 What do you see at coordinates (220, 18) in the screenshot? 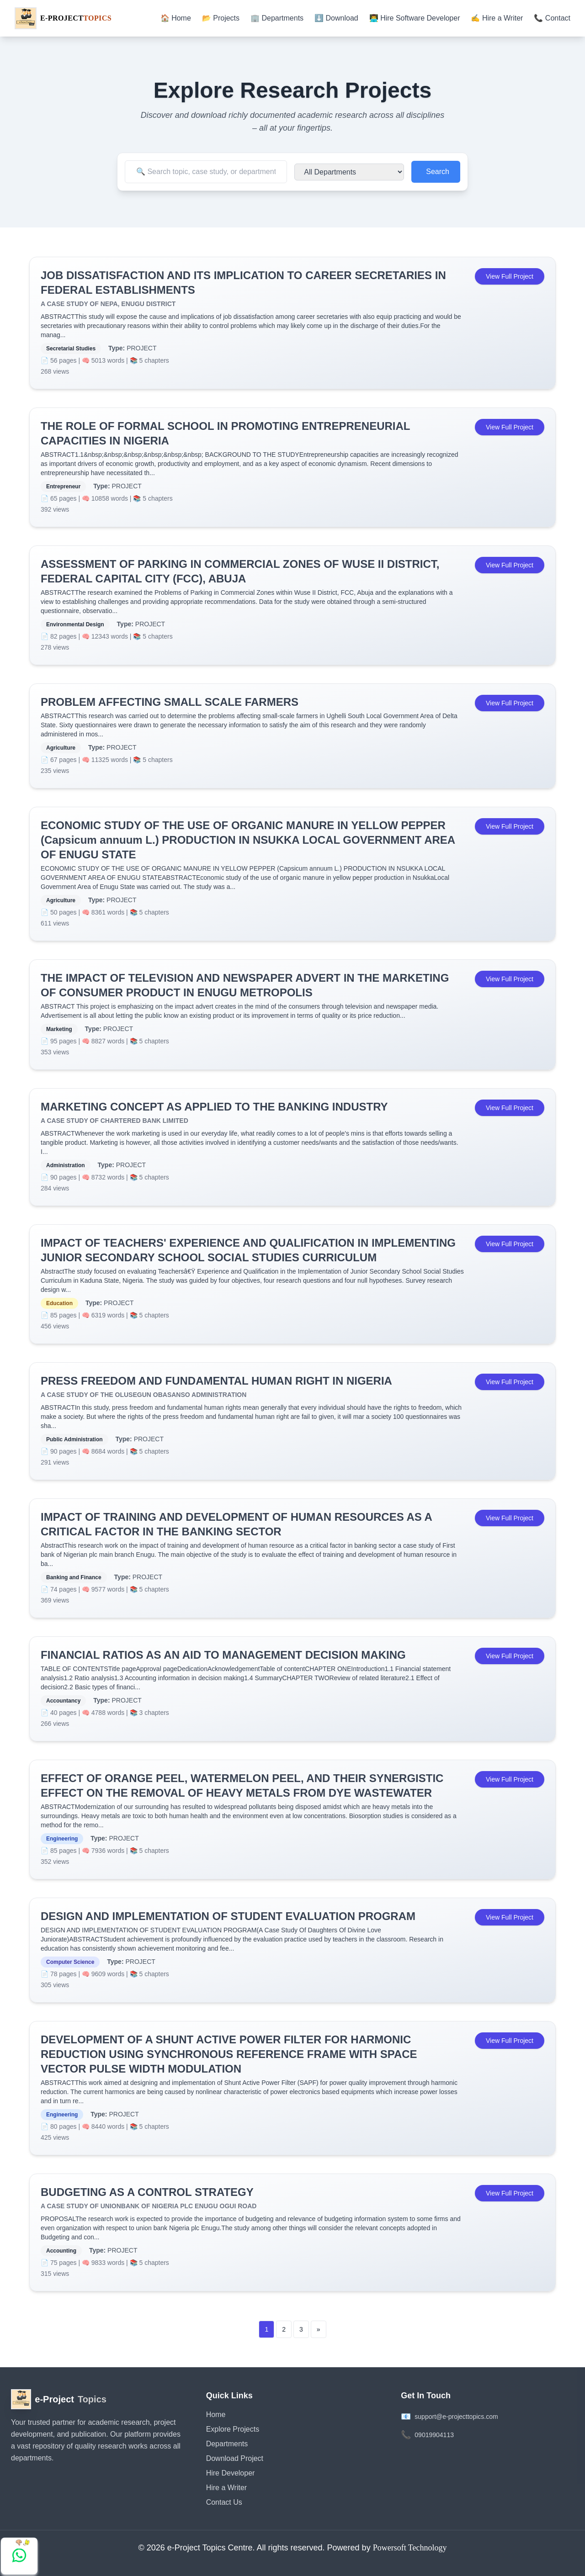
I see `📂 Projects` at bounding box center [220, 18].